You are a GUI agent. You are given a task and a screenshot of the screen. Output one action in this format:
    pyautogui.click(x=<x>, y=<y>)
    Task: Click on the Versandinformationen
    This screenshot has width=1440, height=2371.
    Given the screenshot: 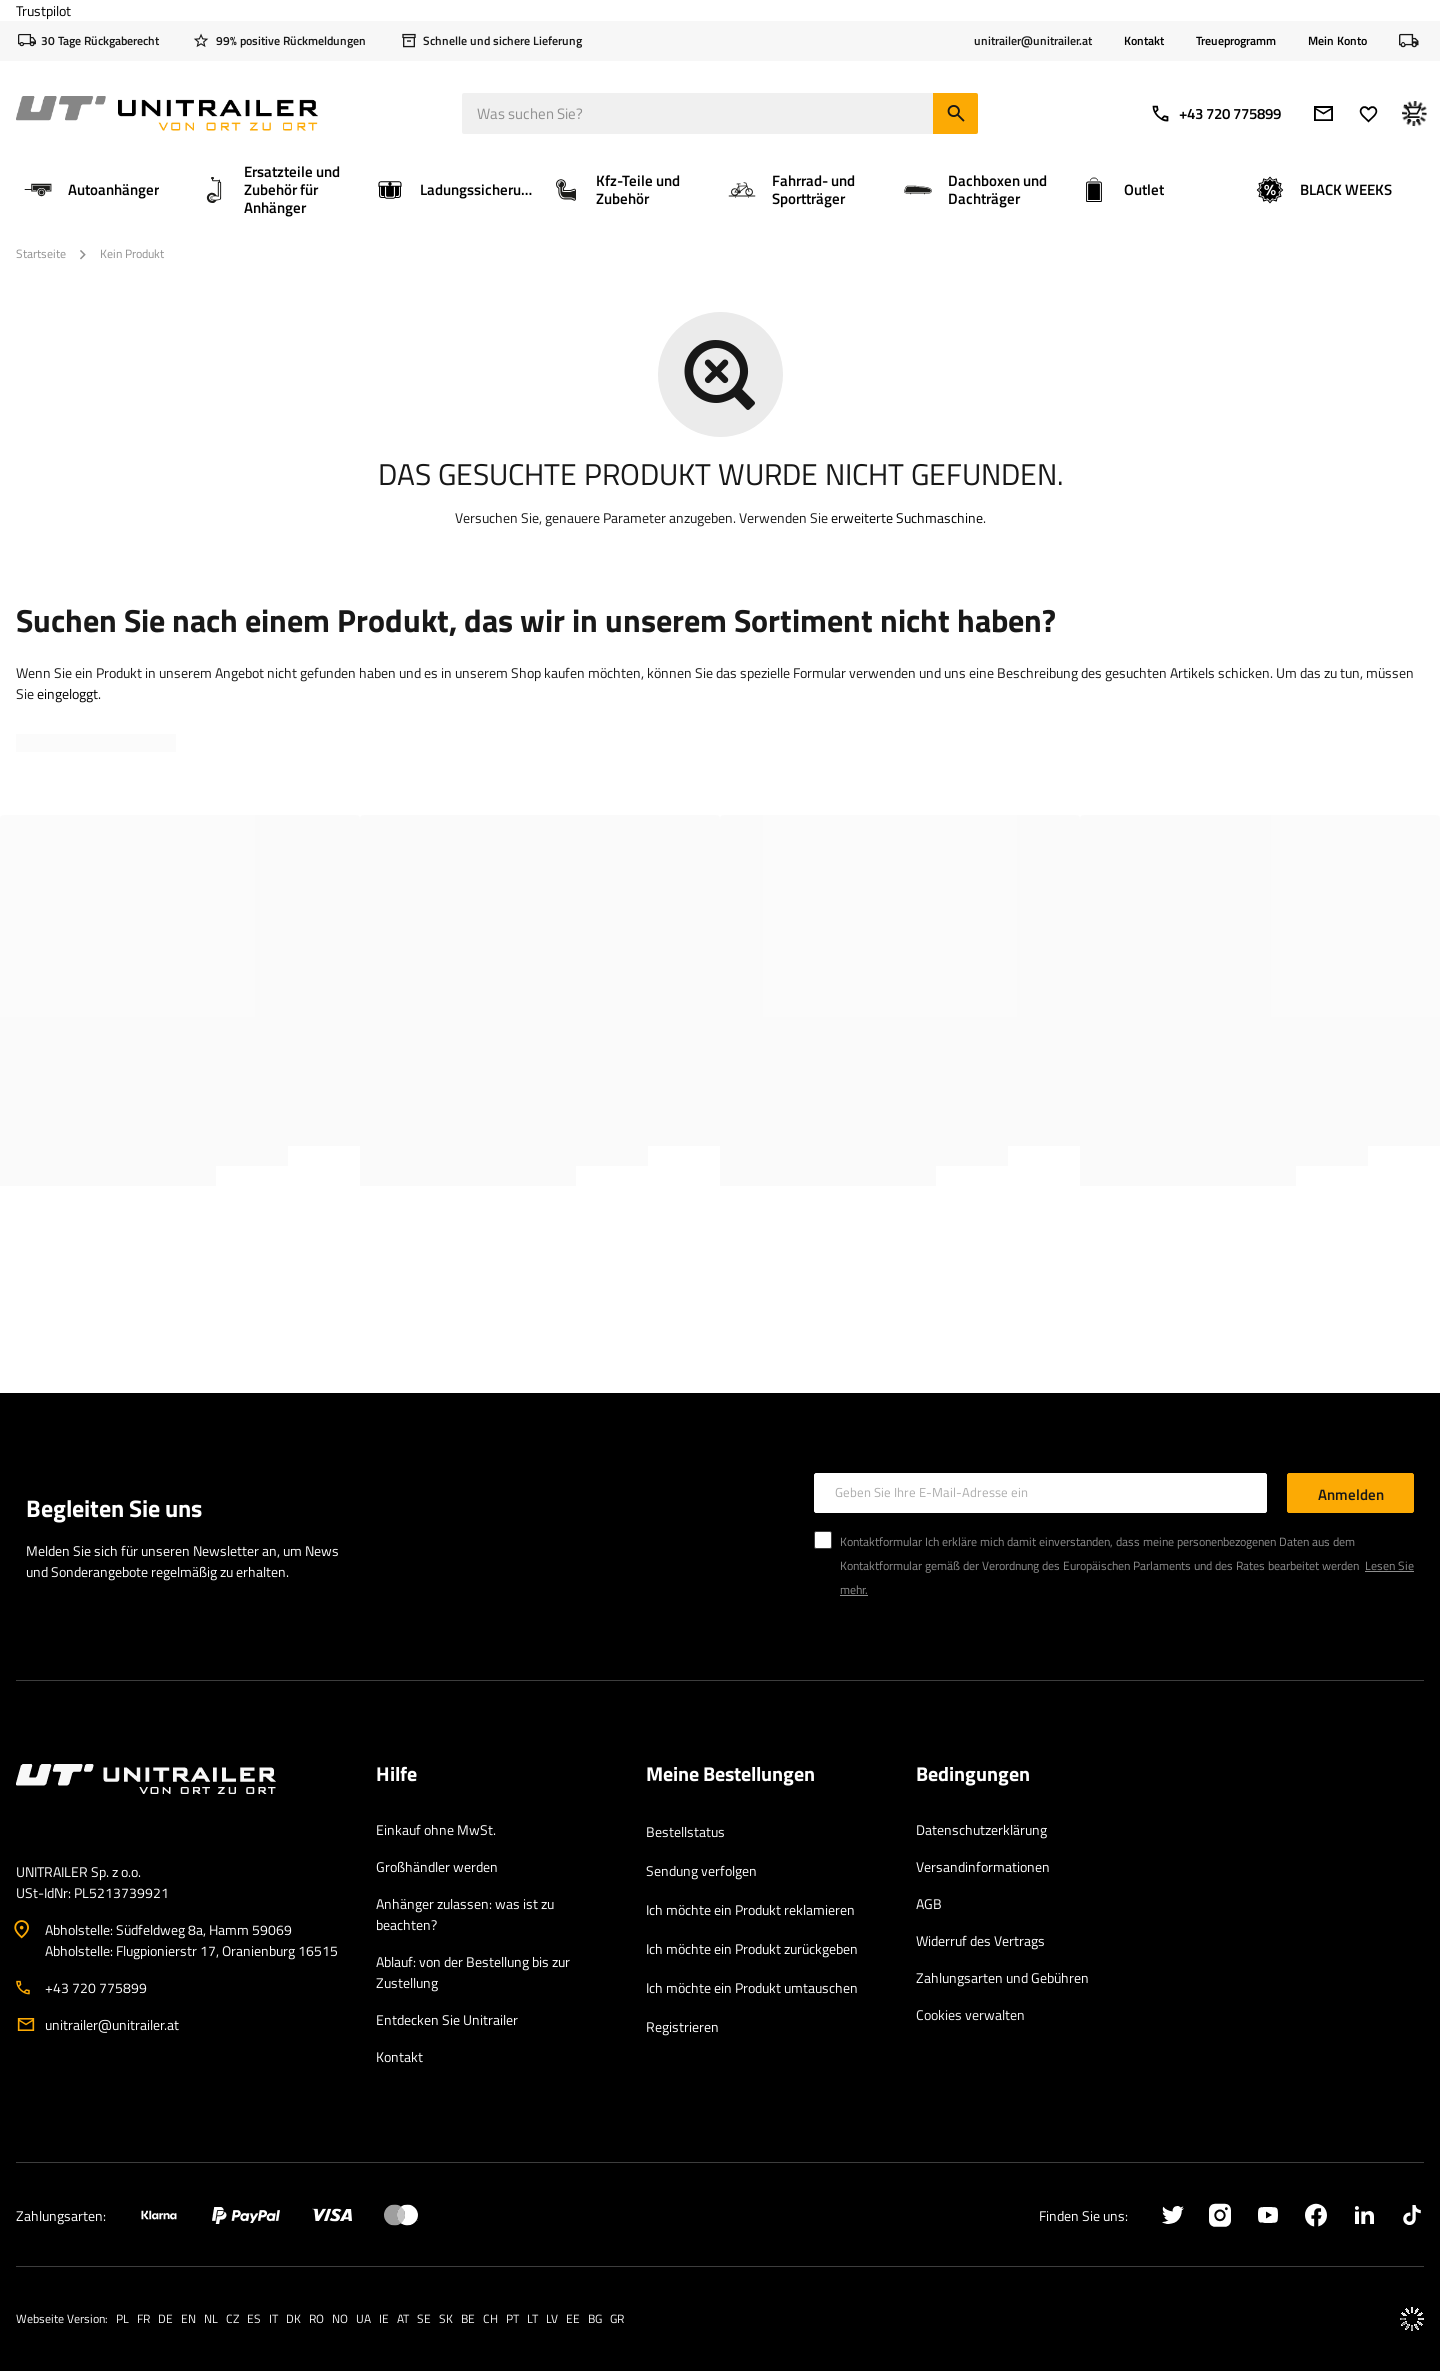 What is the action you would take?
    pyautogui.click(x=983, y=1866)
    